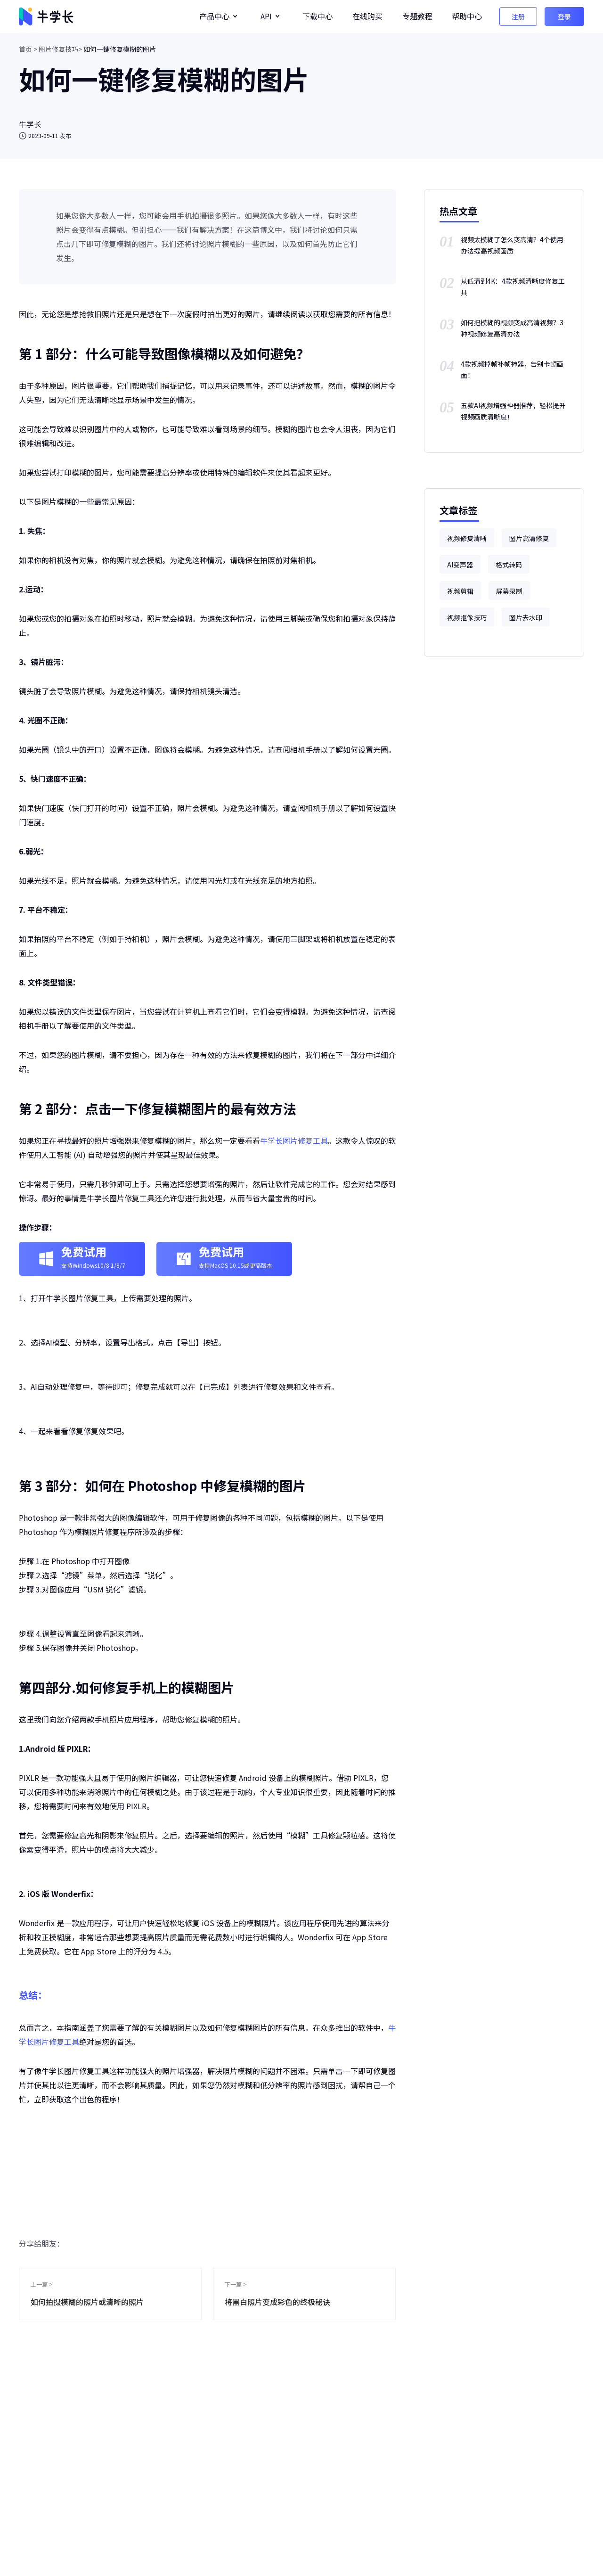  I want to click on 首页 >, so click(28, 49).